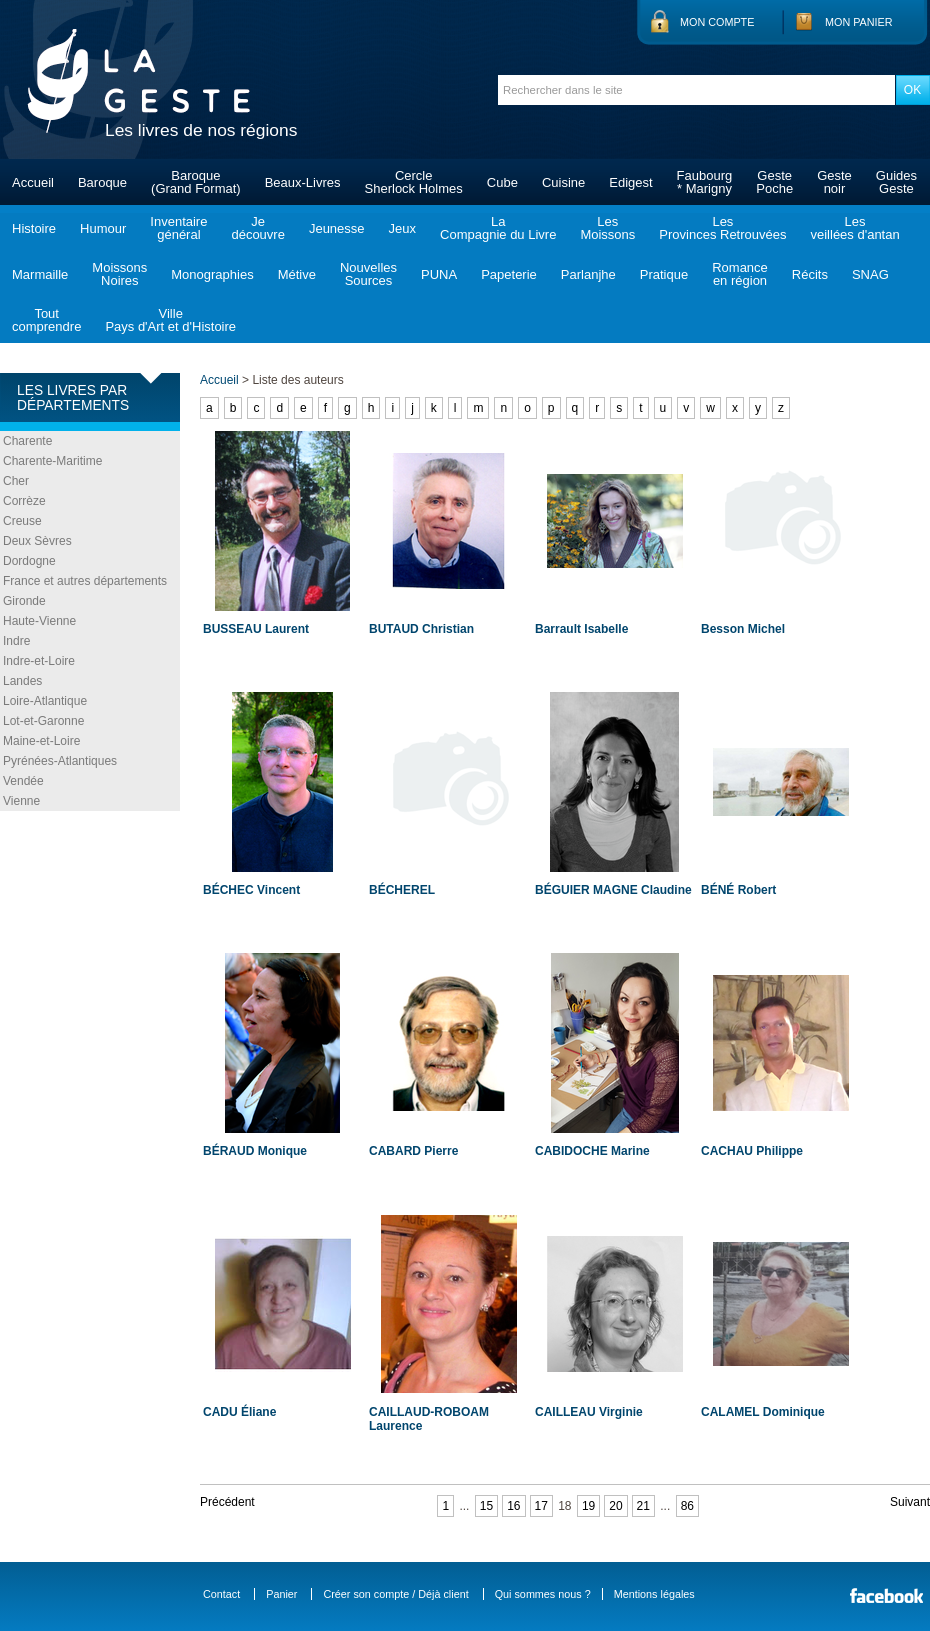 The width and height of the screenshot is (930, 1631). What do you see at coordinates (52, 461) in the screenshot?
I see `Charente-Maritime` at bounding box center [52, 461].